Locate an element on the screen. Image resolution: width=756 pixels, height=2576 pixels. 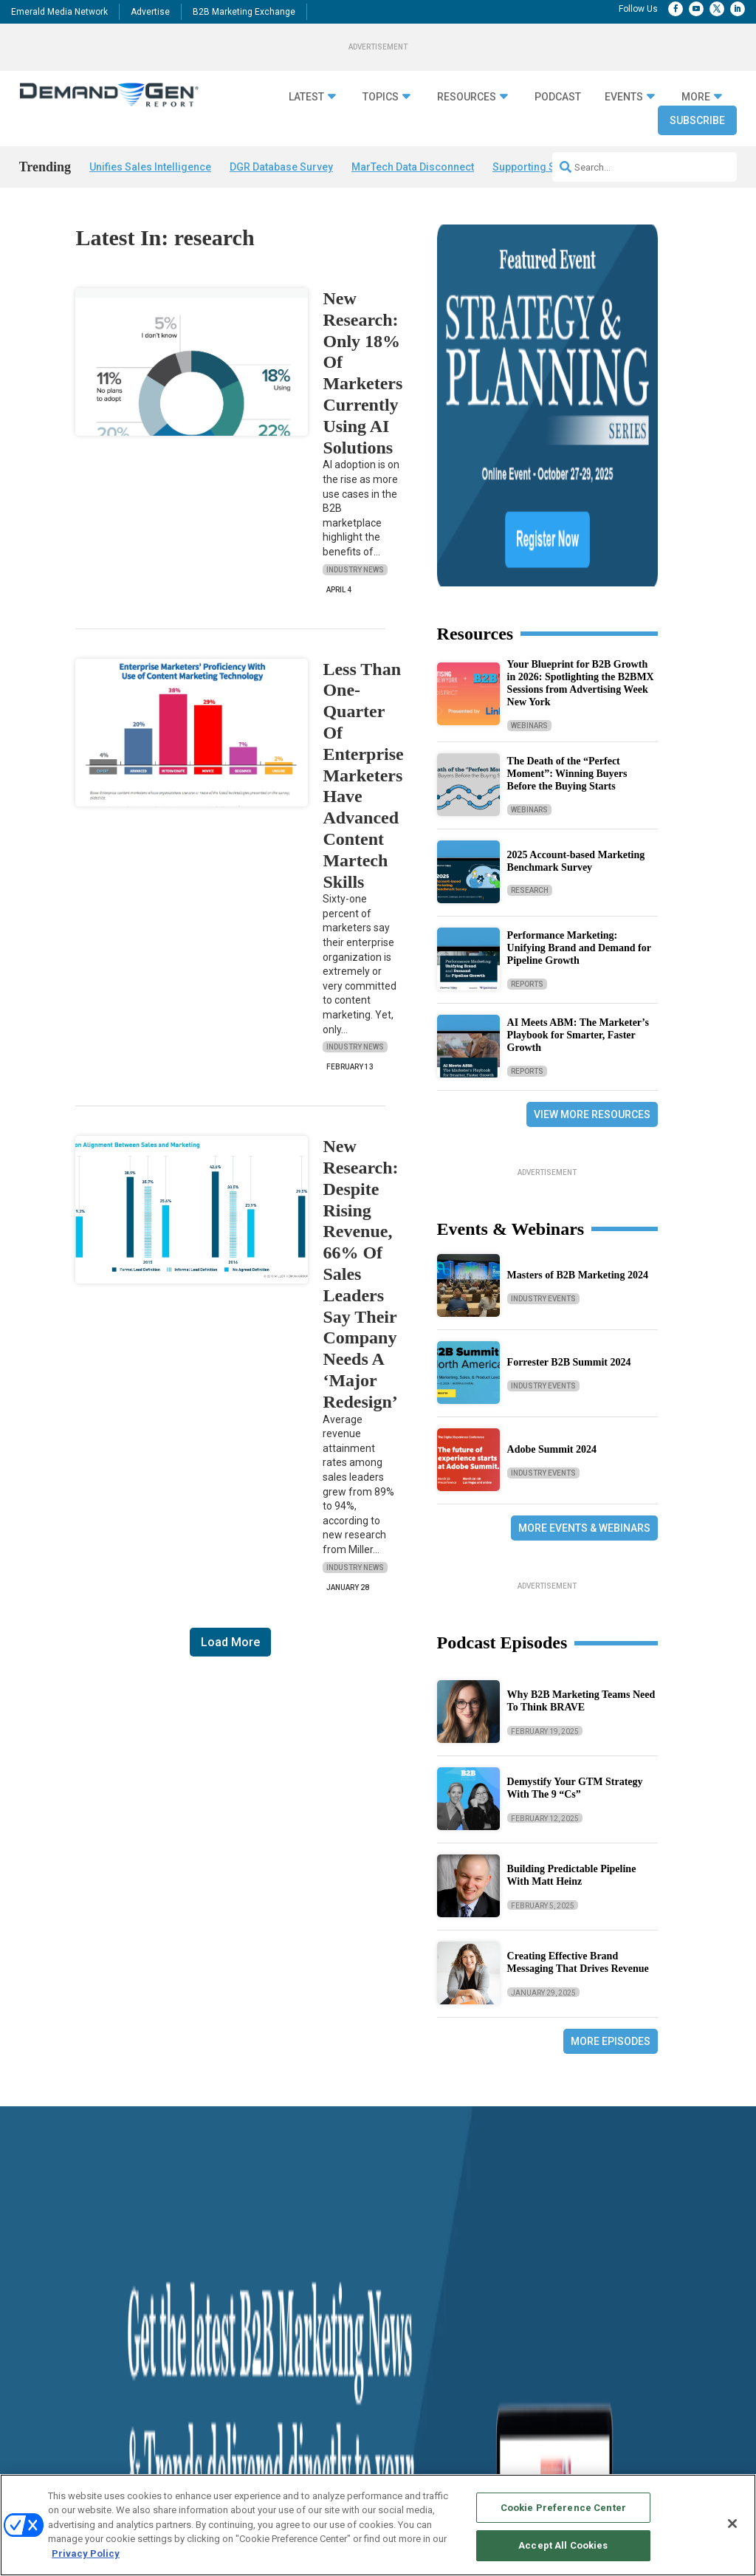
Events is located at coordinates (624, 97).